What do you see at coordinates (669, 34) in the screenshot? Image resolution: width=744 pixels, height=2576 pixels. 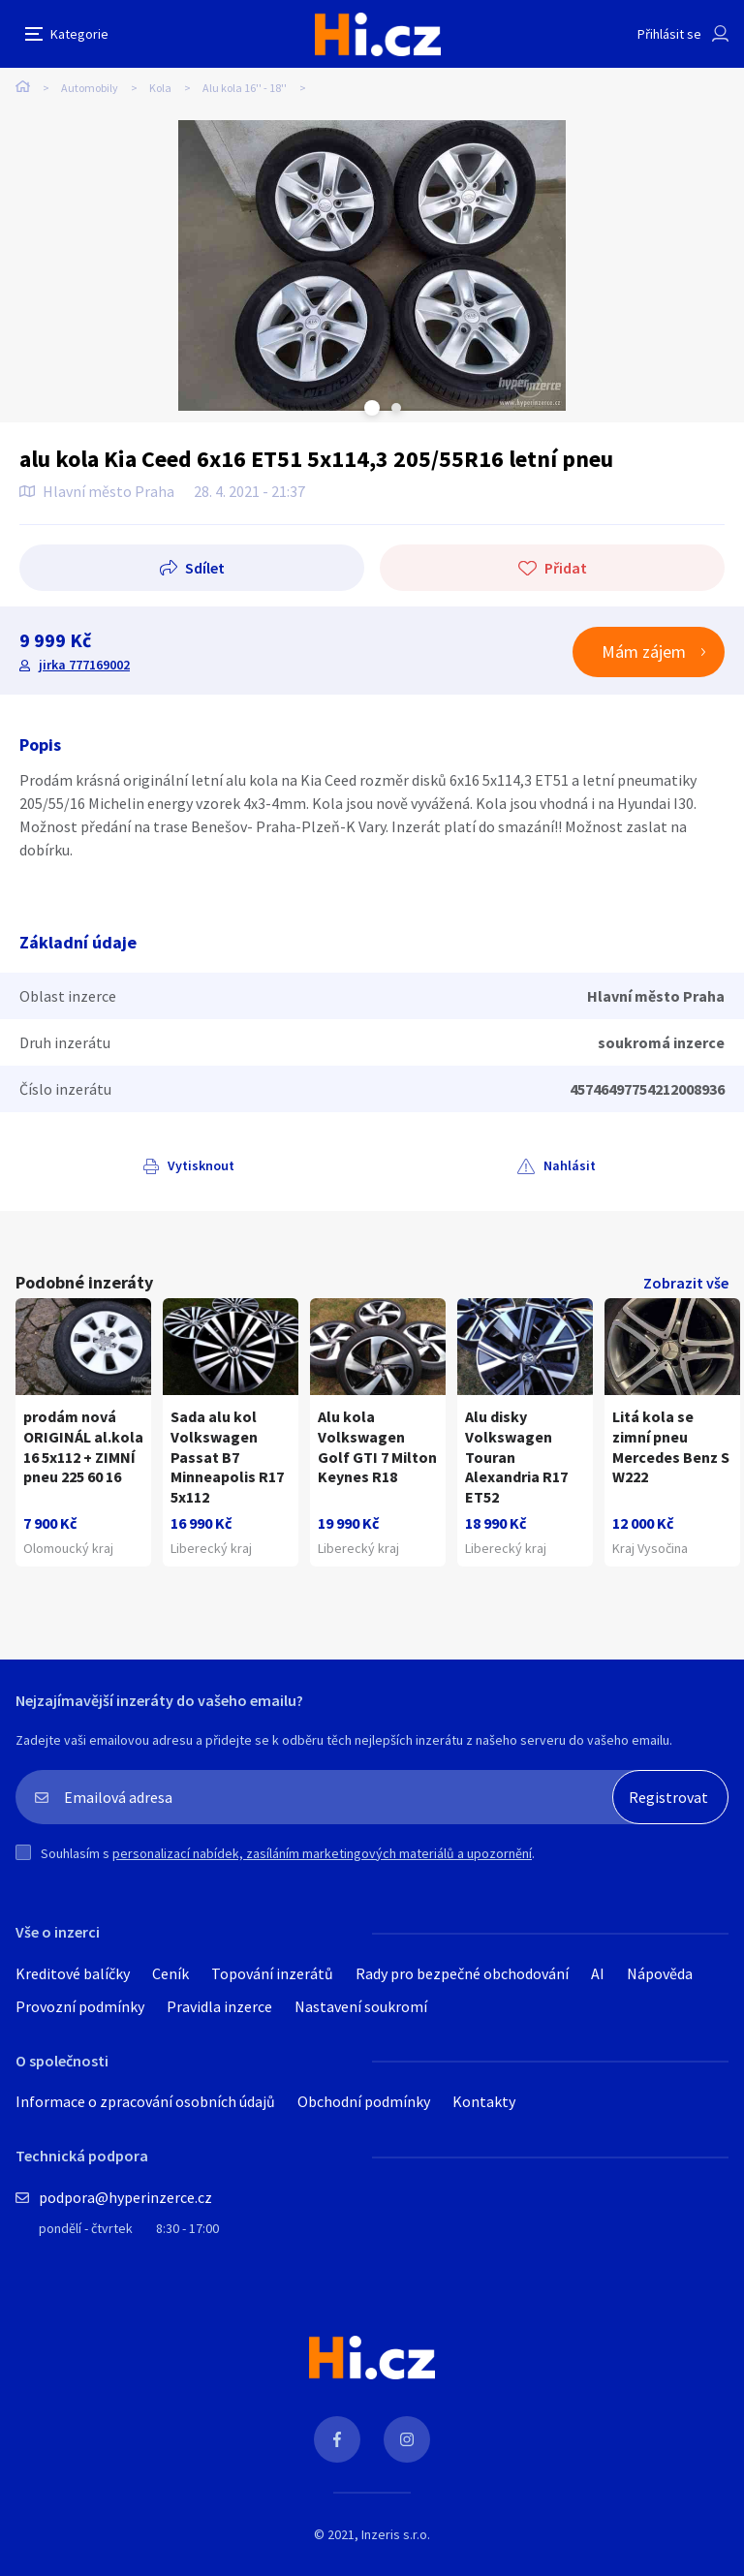 I see `Přihlásit se` at bounding box center [669, 34].